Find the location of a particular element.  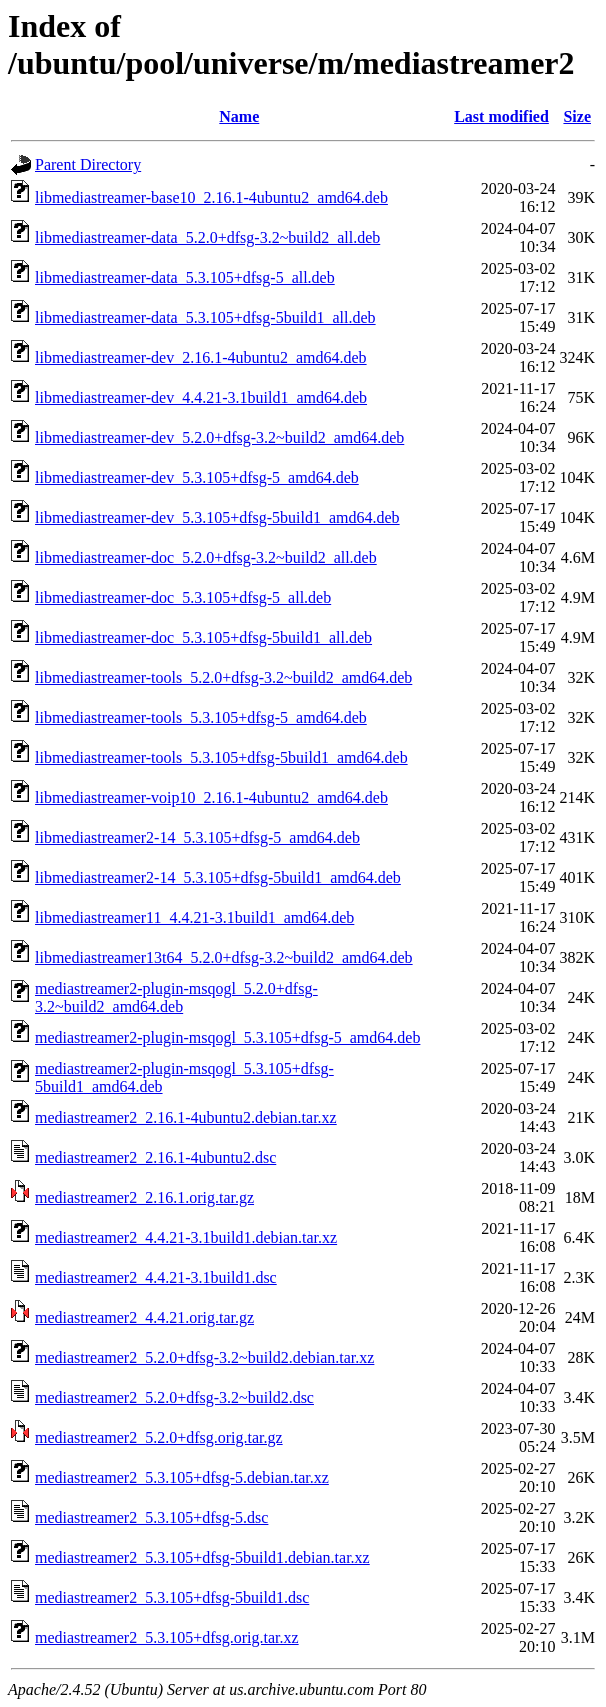

libmediastreamer-doc_5.3.105+dfsg-5build1_all.deb is located at coordinates (203, 637).